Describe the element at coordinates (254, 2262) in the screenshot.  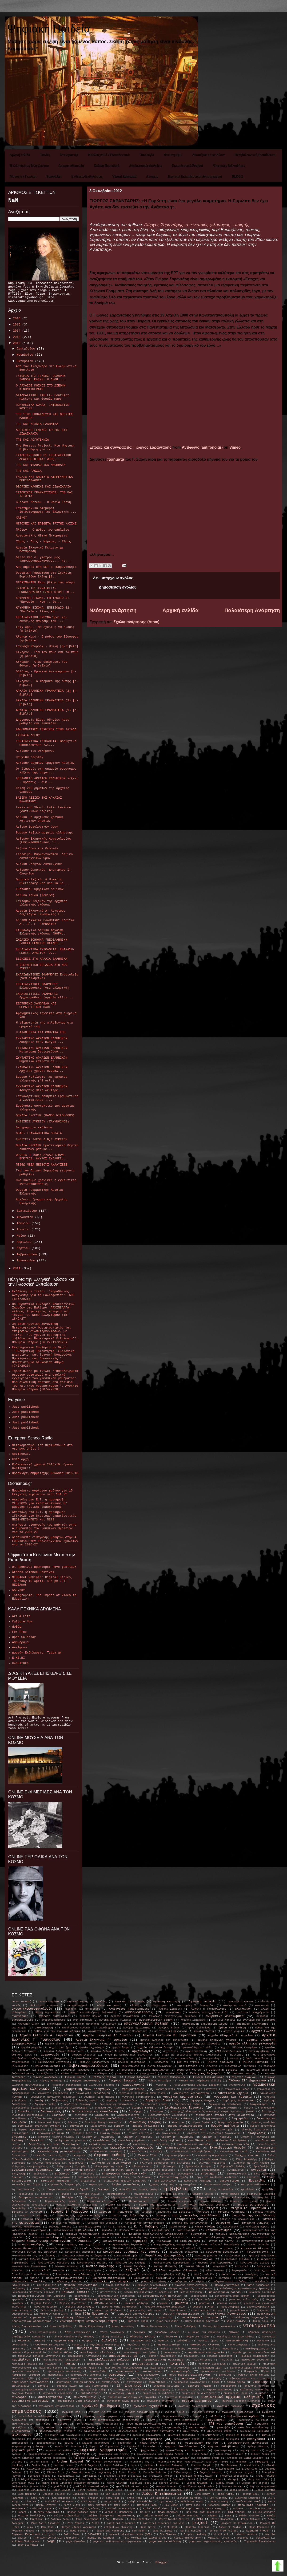
I see `Κωνσταντίνος Σιάκας` at that location.